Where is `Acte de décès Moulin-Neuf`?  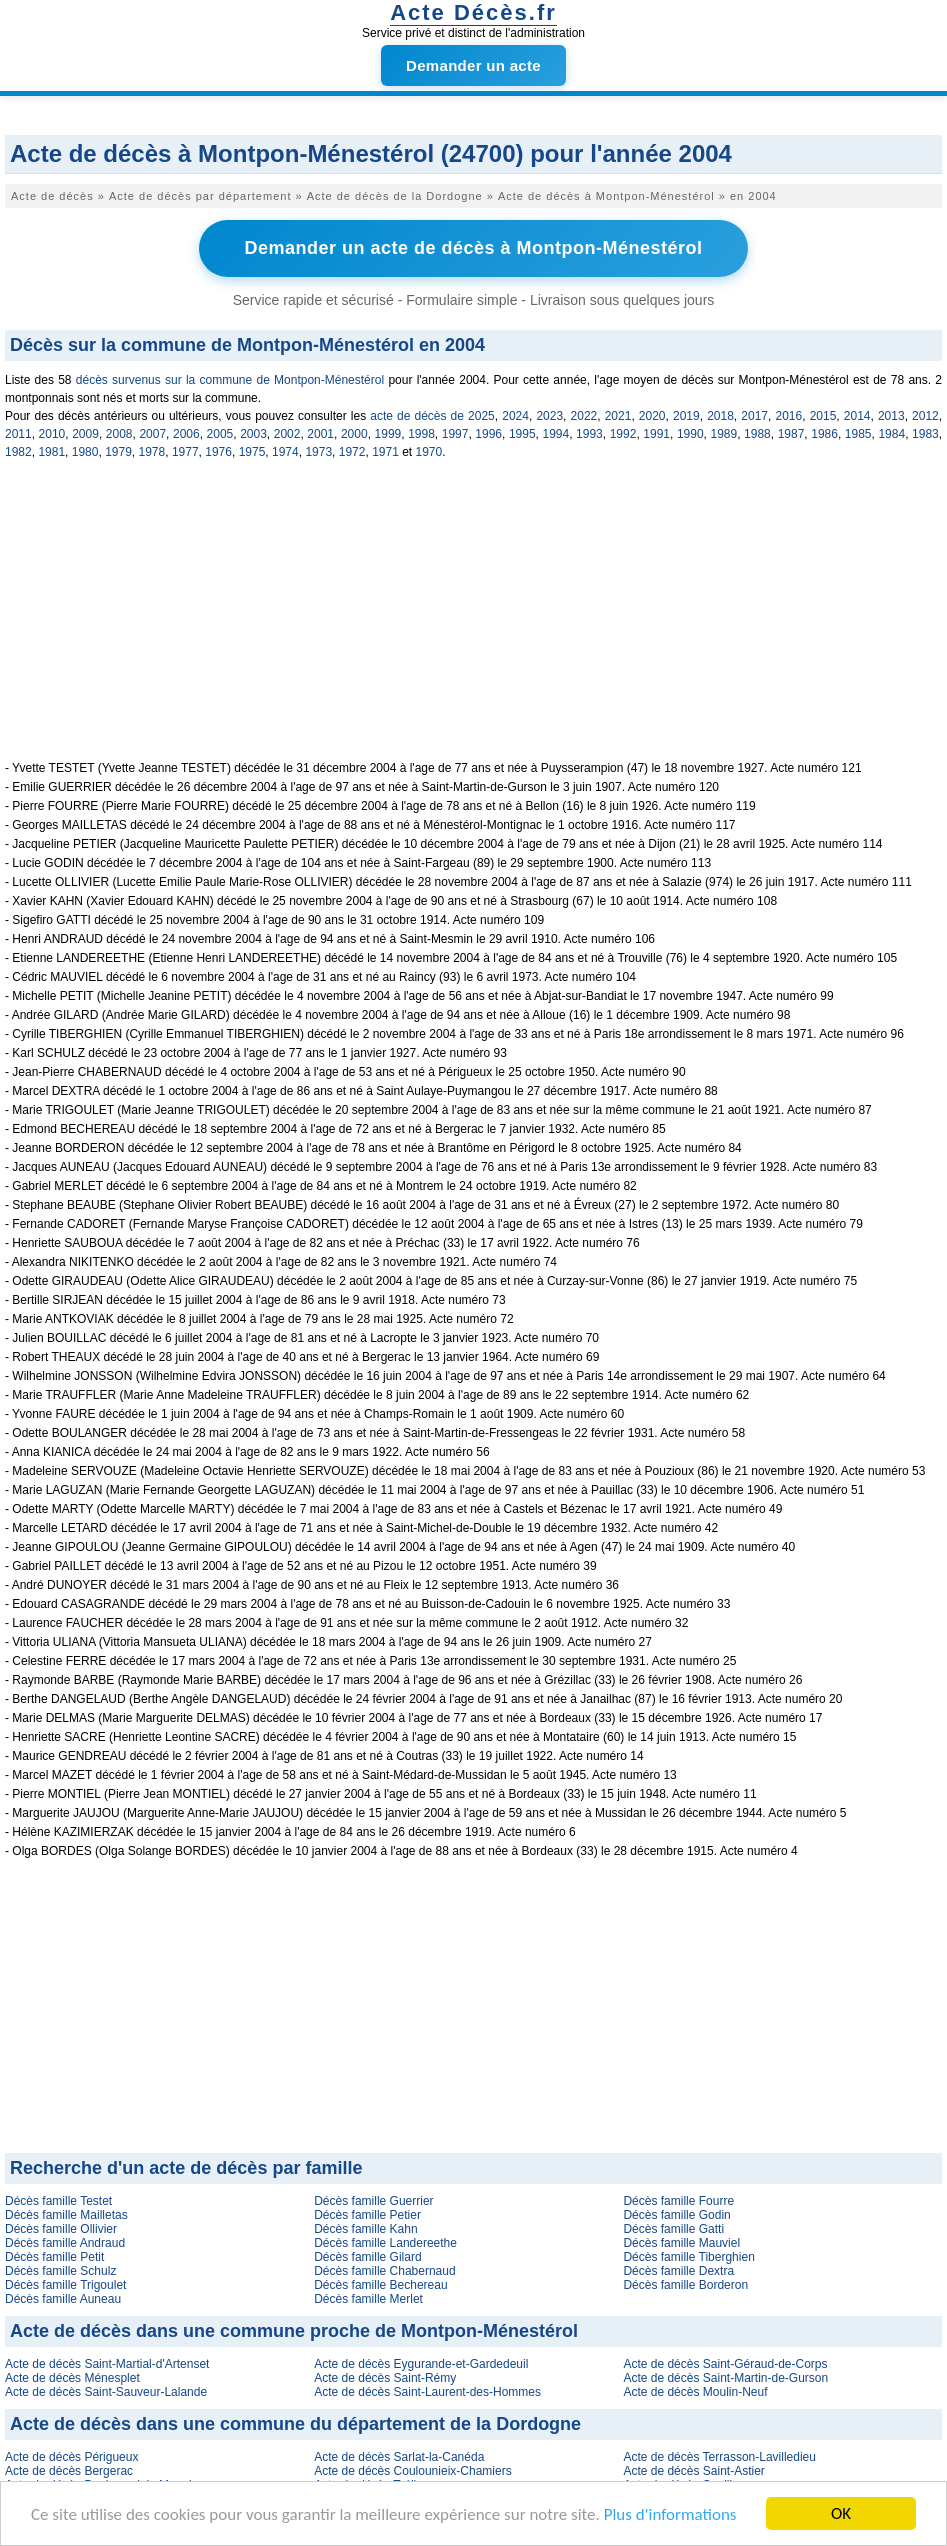 Acte de décès Moulin-Neuf is located at coordinates (695, 2392).